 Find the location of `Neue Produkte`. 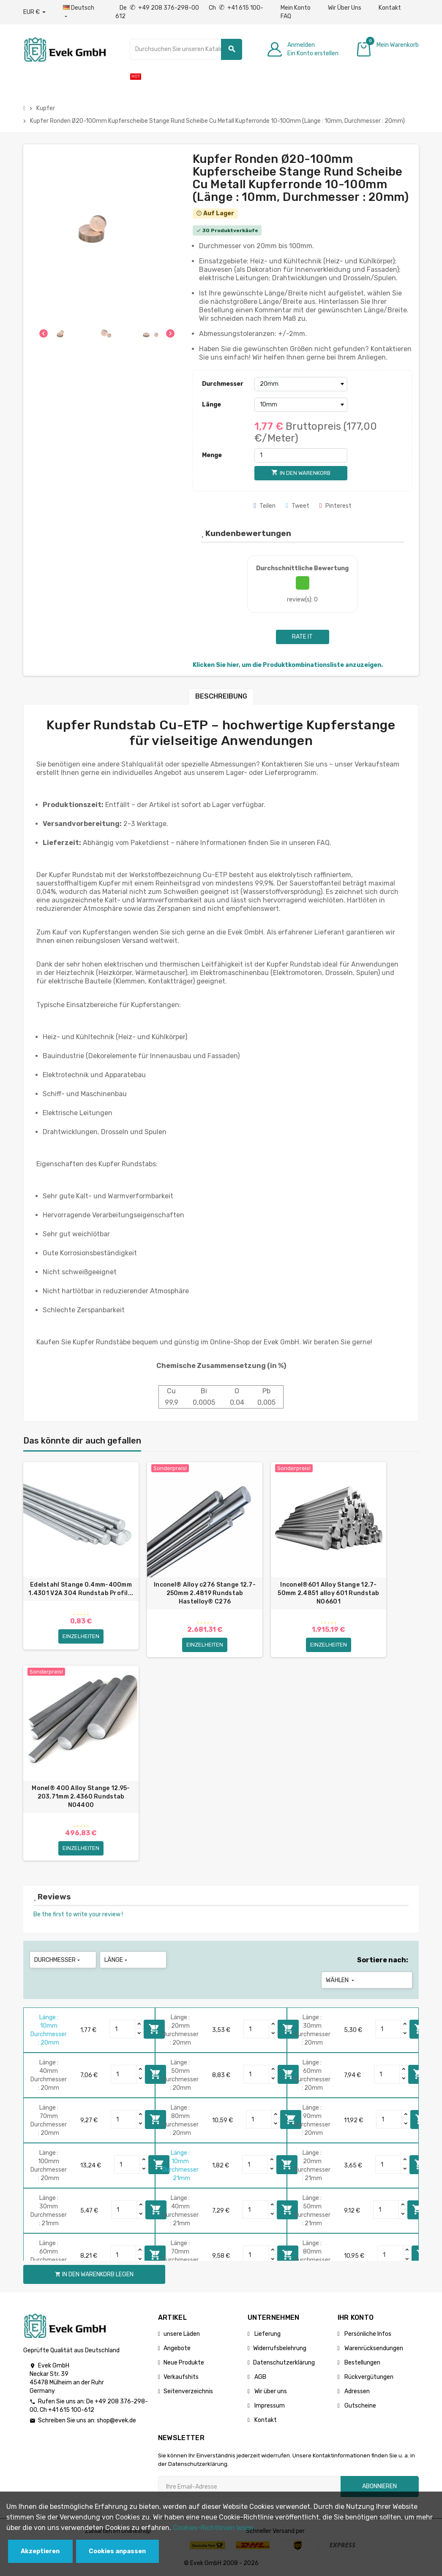

Neue Produkte is located at coordinates (184, 2362).